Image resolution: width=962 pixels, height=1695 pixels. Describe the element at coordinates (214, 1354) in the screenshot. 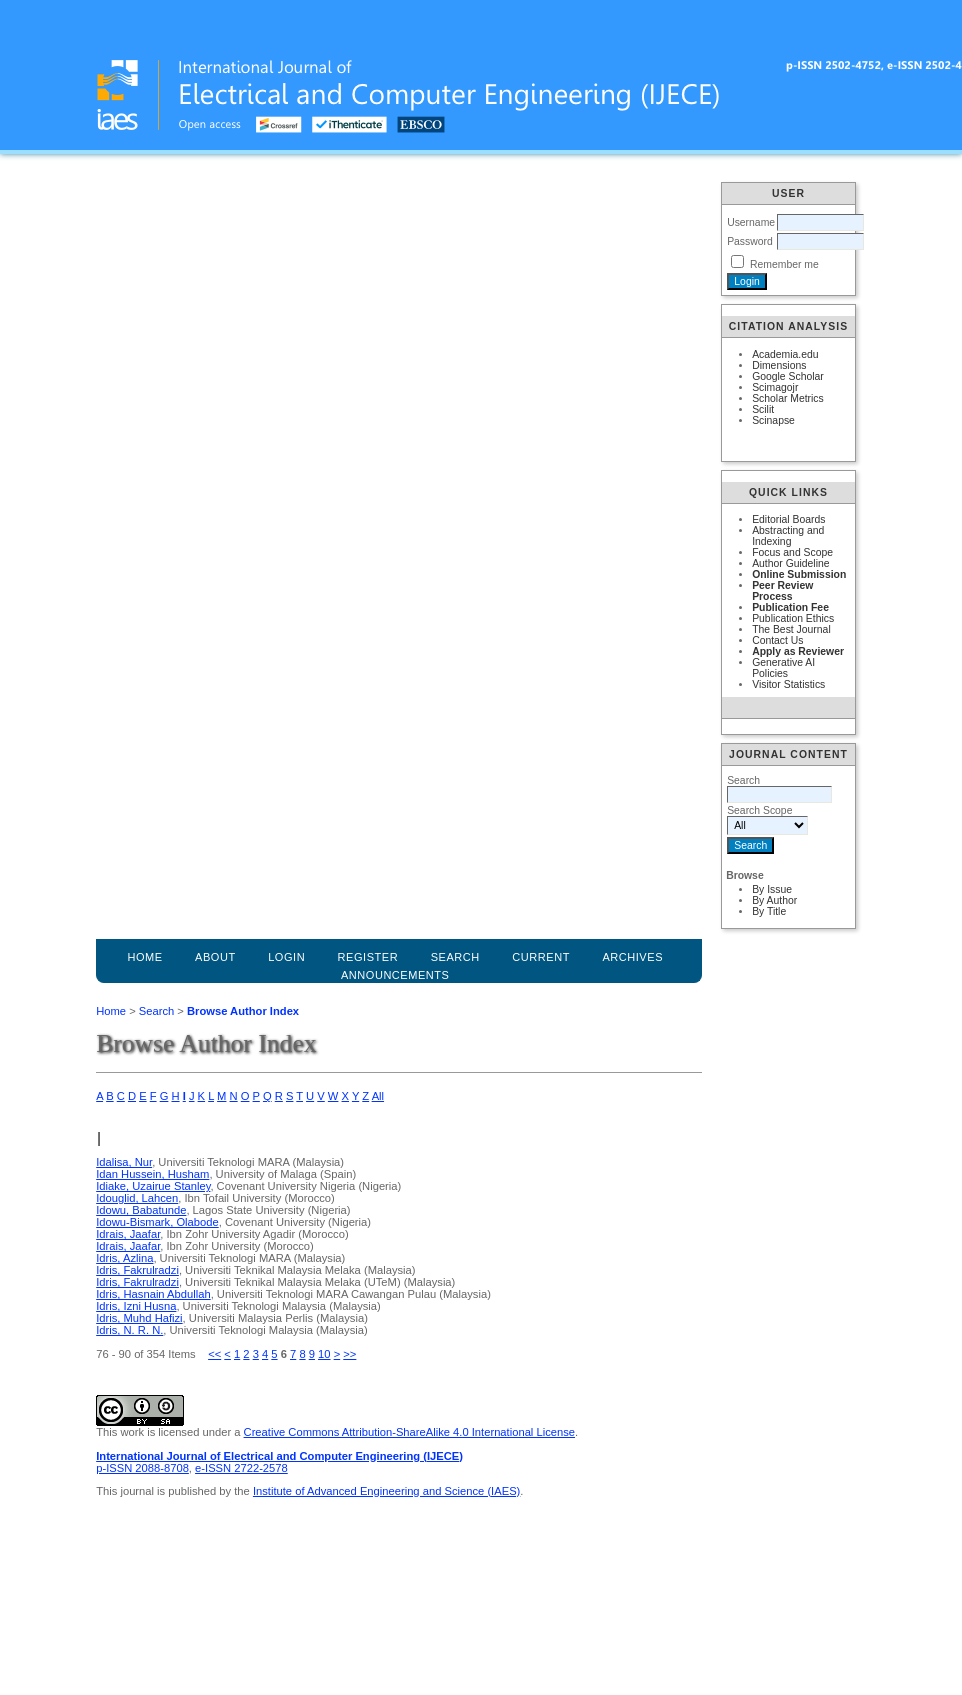

I see `<<` at that location.